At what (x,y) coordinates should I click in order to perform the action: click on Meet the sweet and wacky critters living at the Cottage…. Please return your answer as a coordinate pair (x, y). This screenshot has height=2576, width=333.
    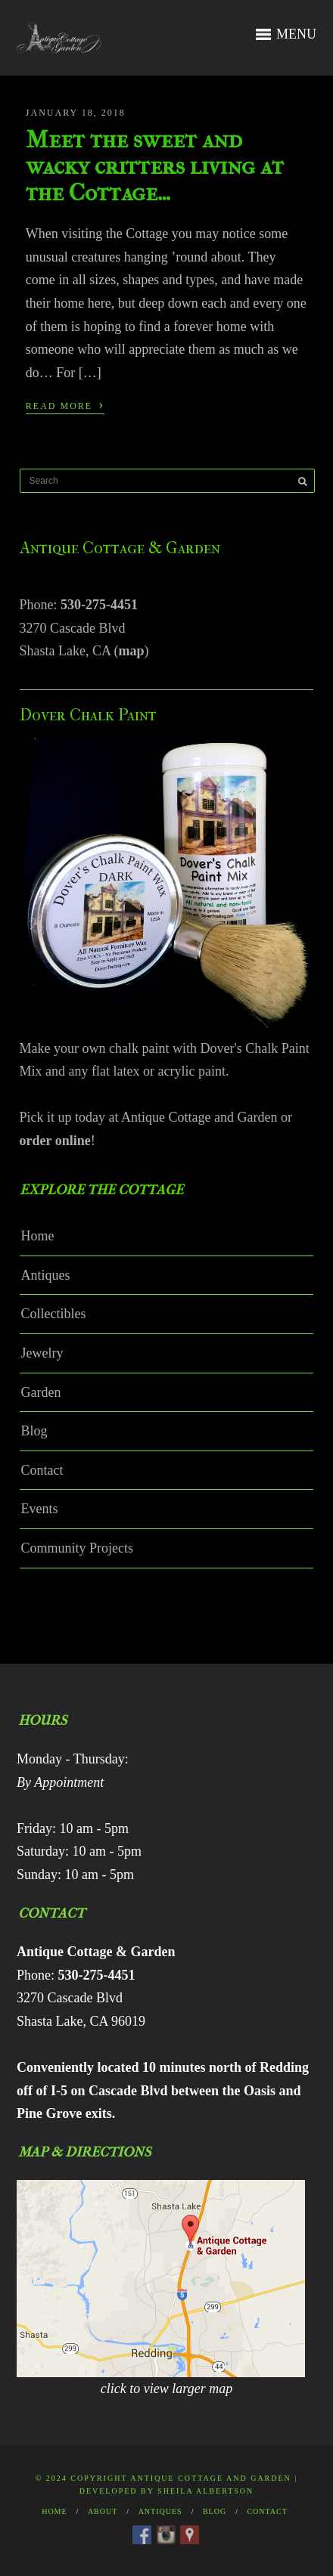
    Looking at the image, I should click on (155, 165).